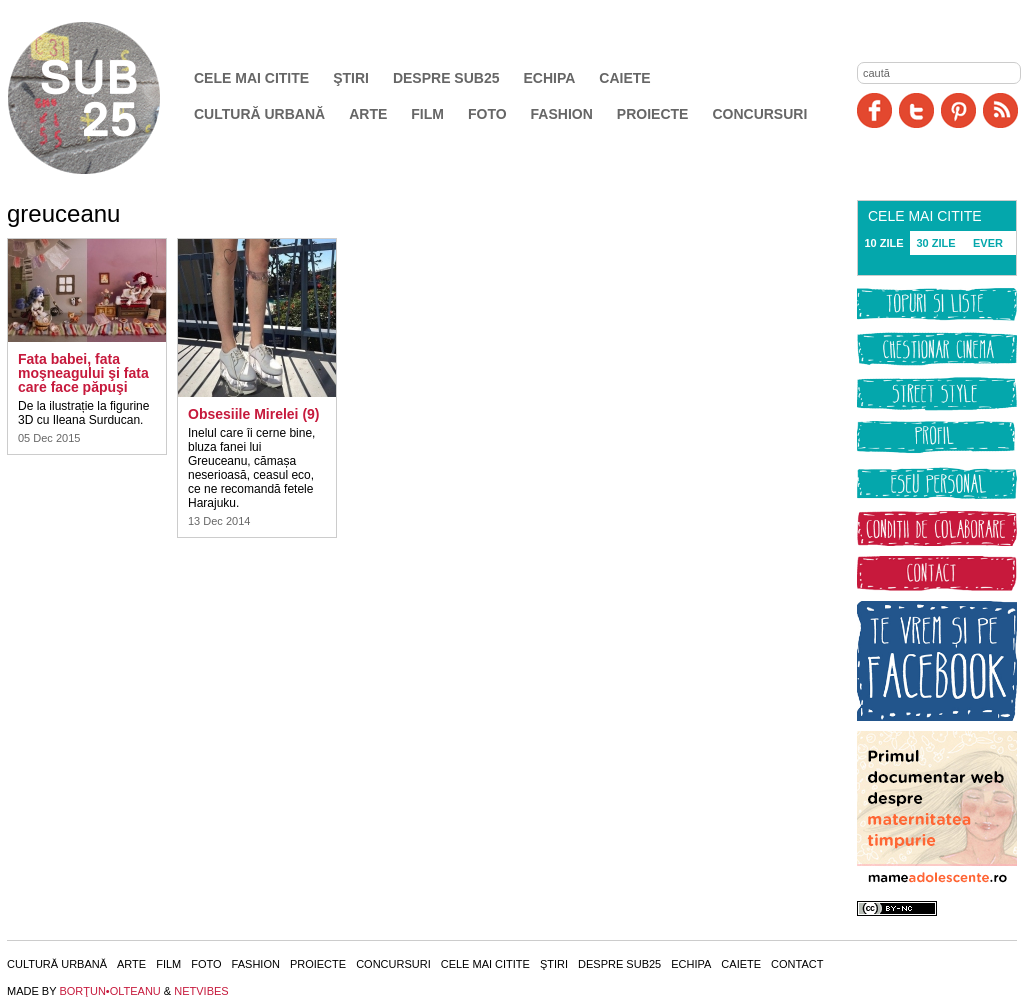 The width and height of the screenshot is (1024, 1007). Describe the element at coordinates (83, 373) in the screenshot. I see `Fata babei, fata moşneagului şi fata care face păpuşi` at that location.